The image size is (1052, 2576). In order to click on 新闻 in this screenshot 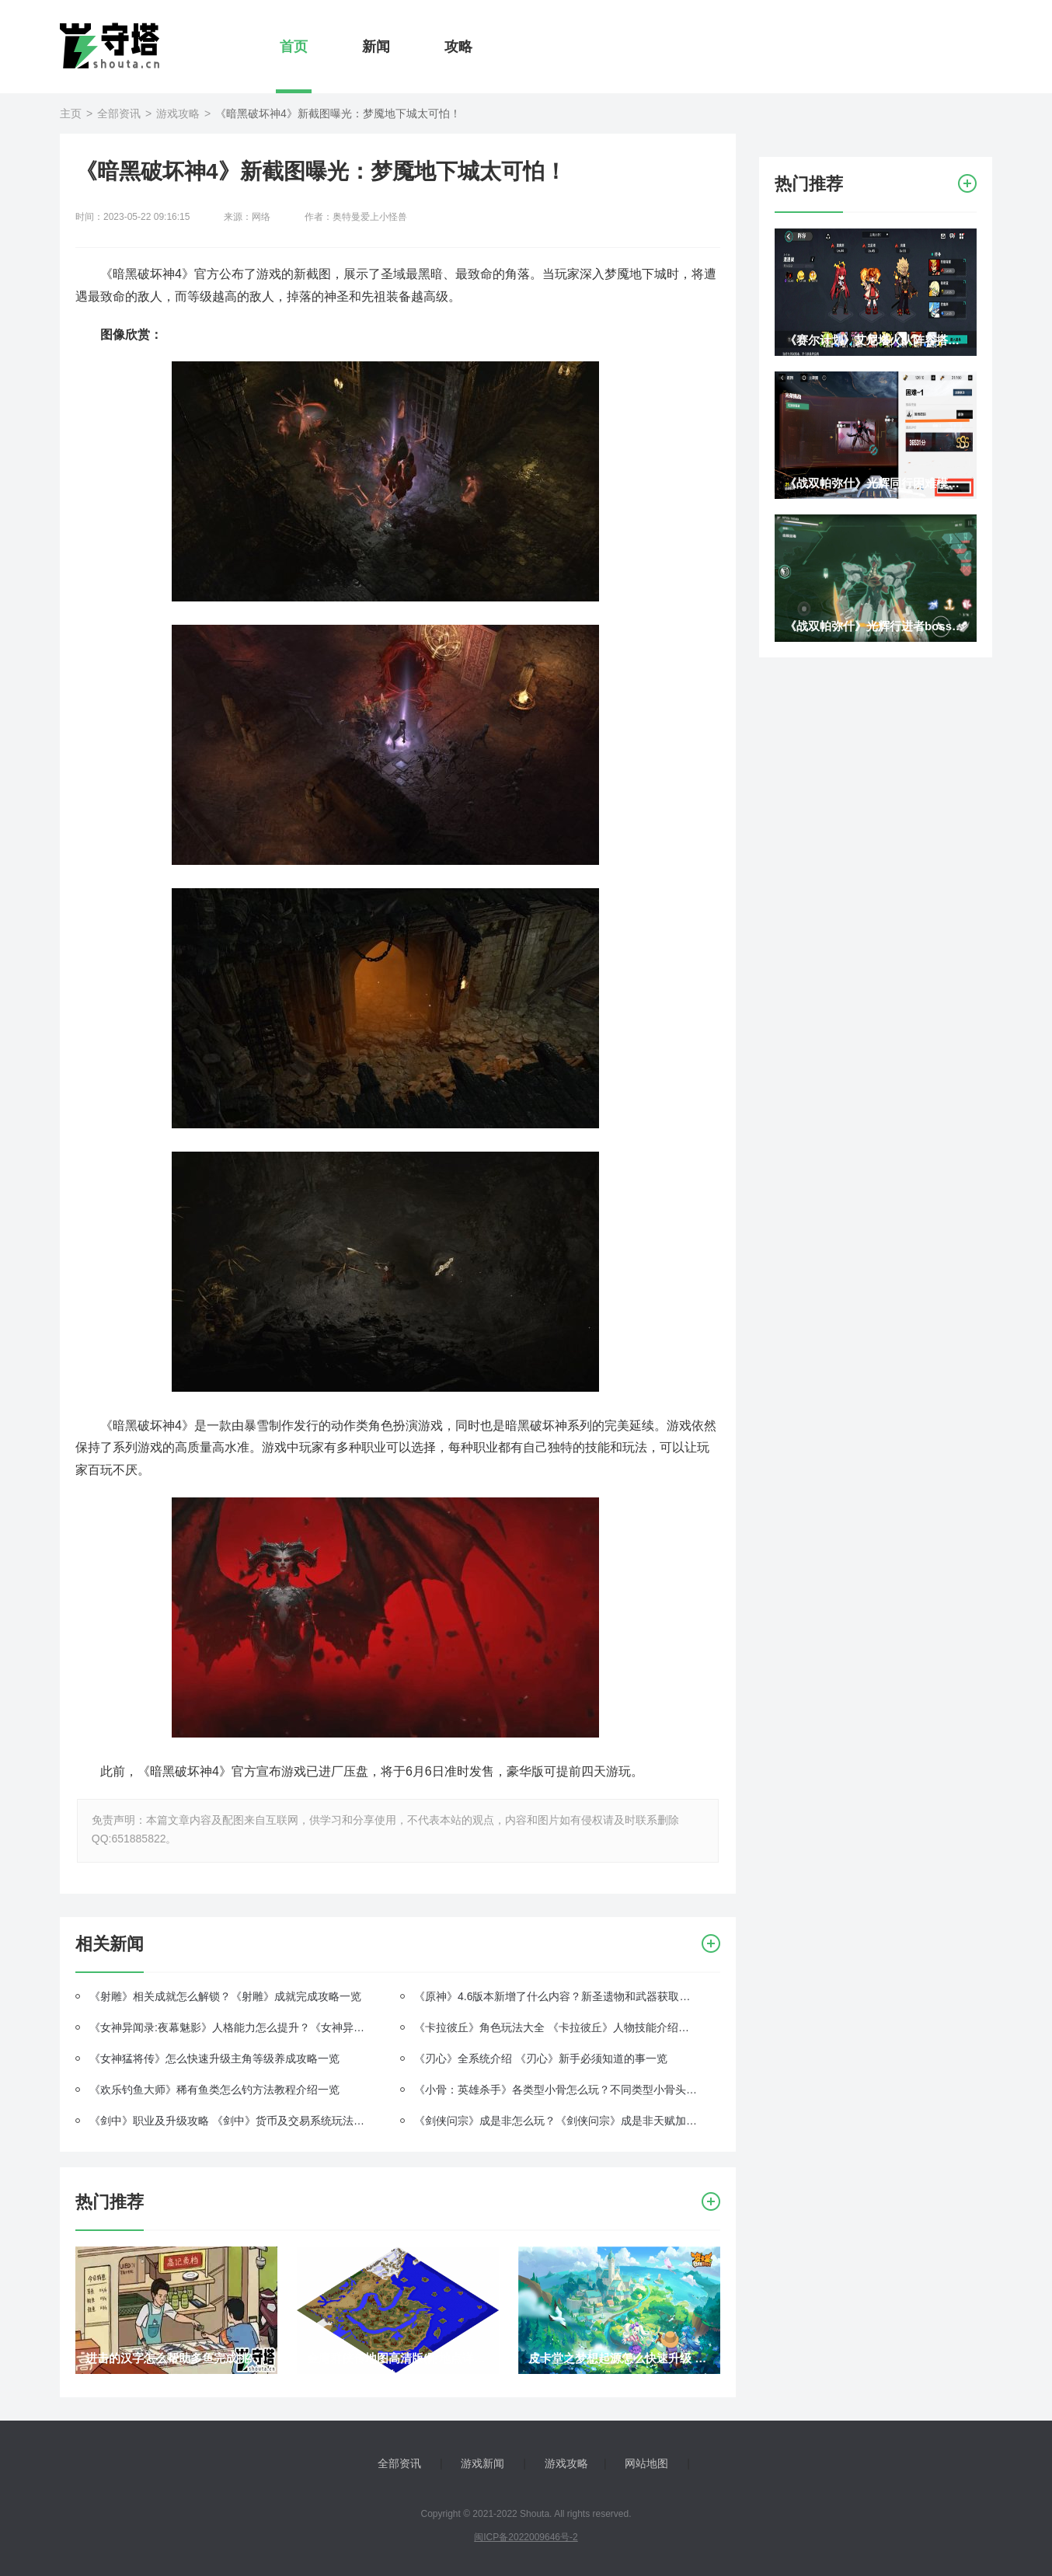, I will do `click(376, 46)`.